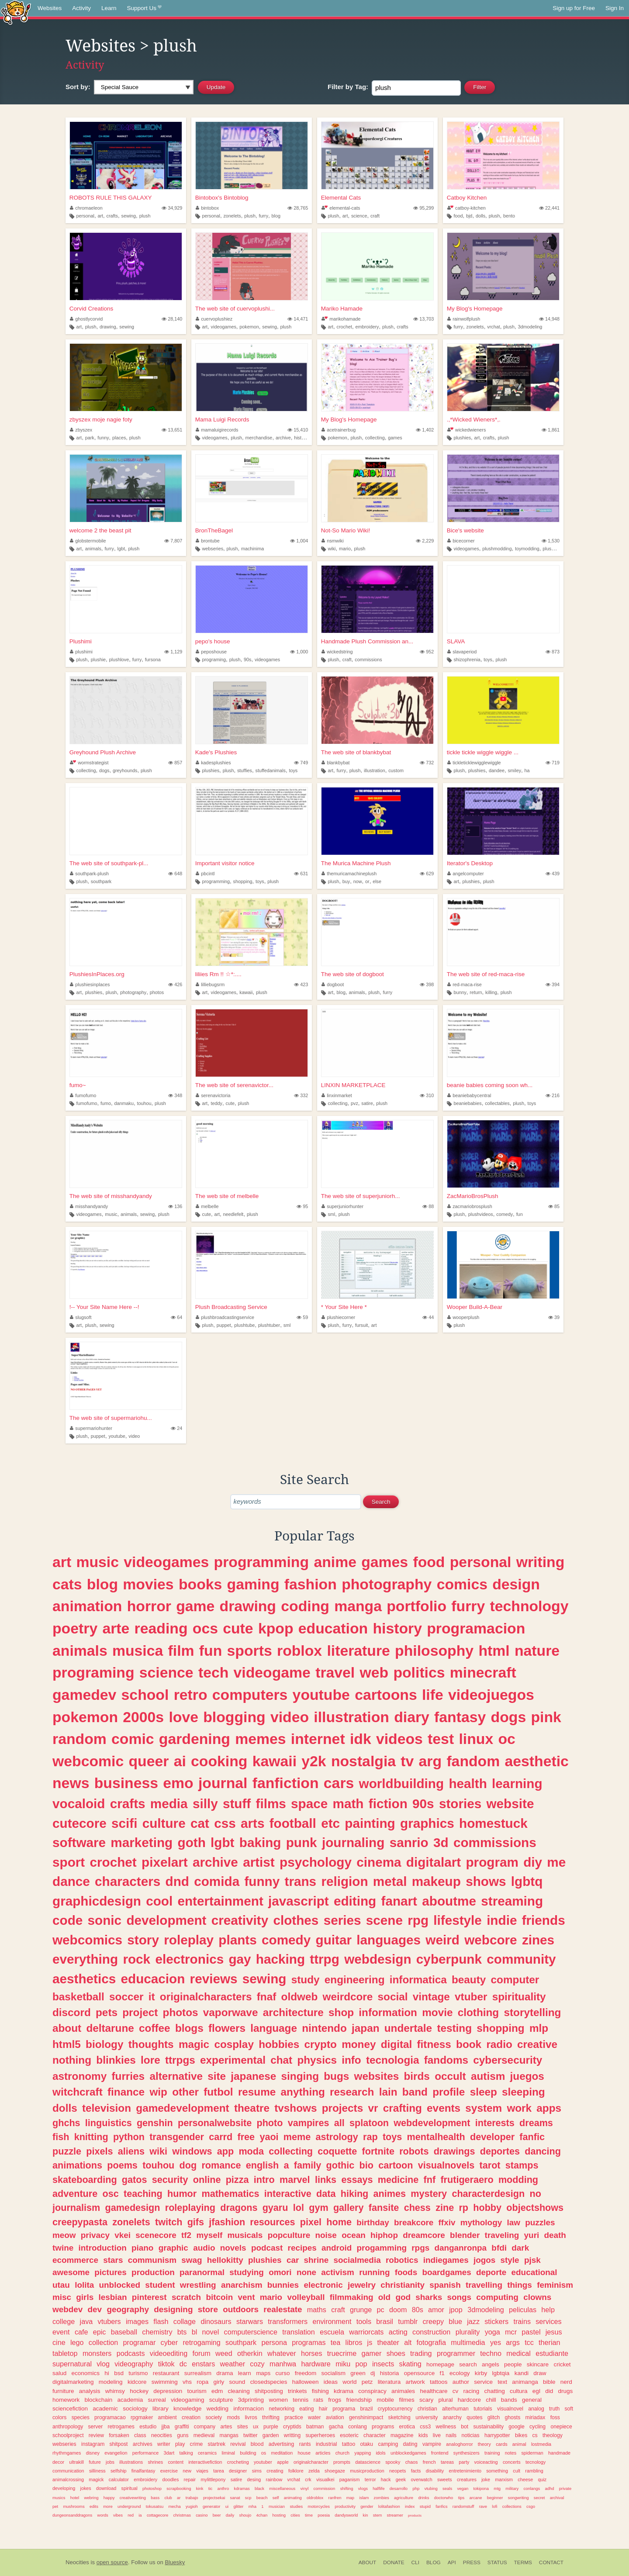 The width and height of the screenshot is (629, 2576). What do you see at coordinates (535, 2193) in the screenshot?
I see `no` at bounding box center [535, 2193].